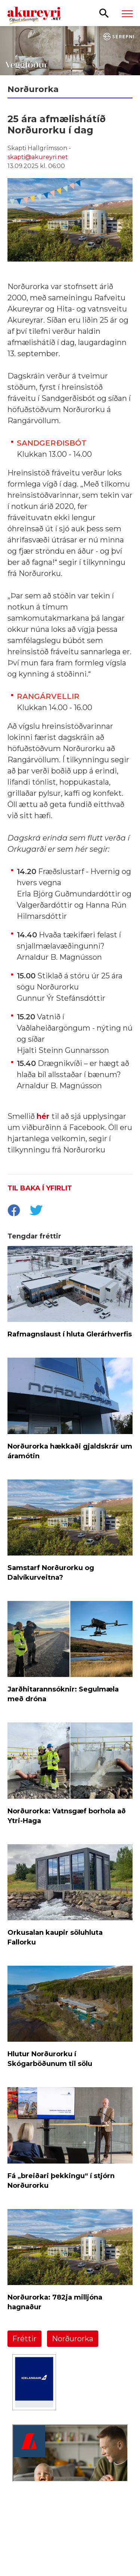 Image resolution: width=140 pixels, height=2576 pixels. Describe the element at coordinates (24, 2338) in the screenshot. I see `Fréttir` at that location.